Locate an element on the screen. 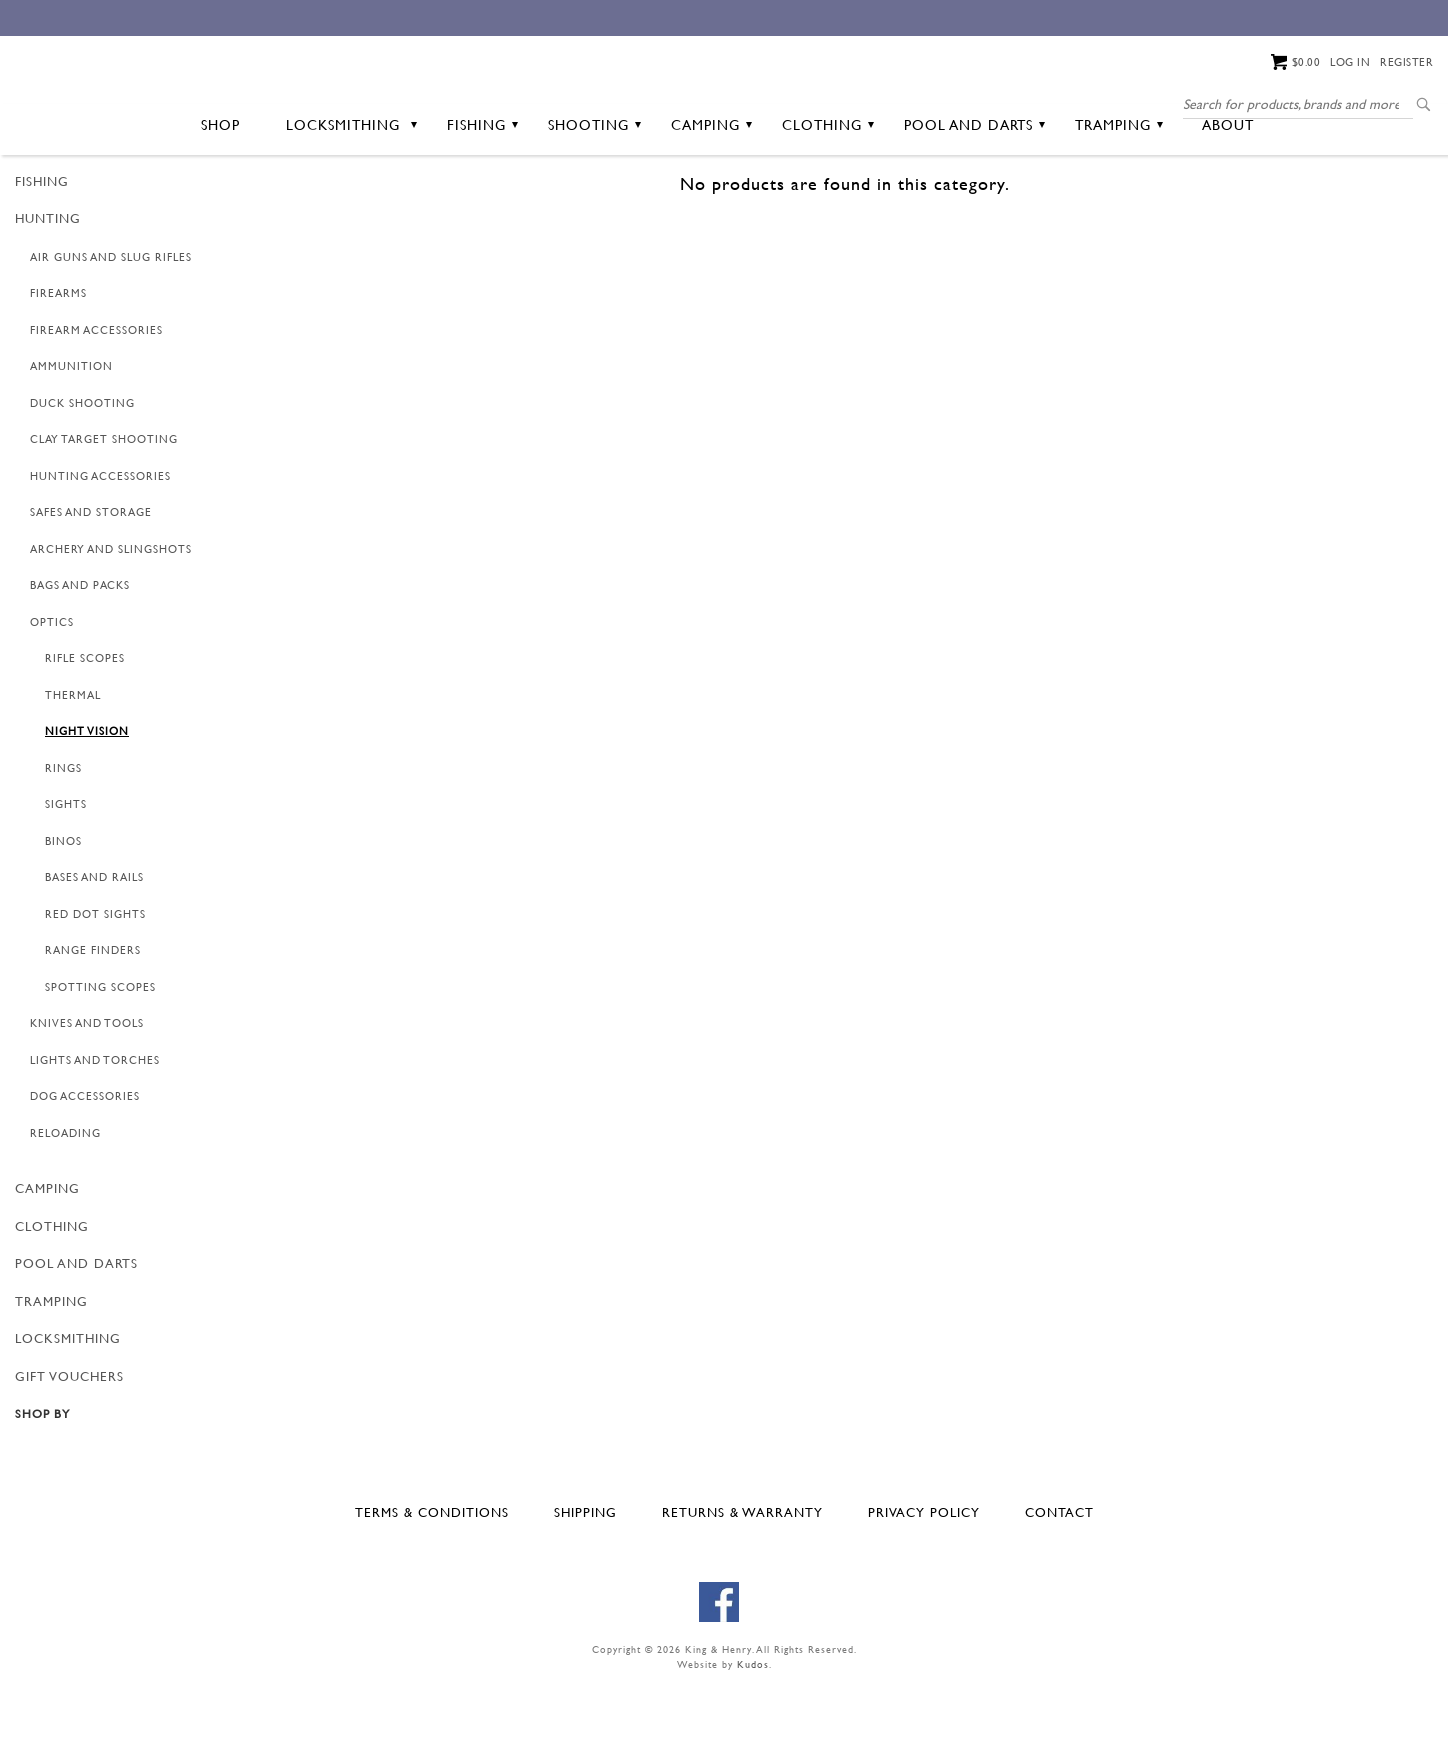 This screenshot has width=1448, height=1764. Fishing is located at coordinates (482, 201).